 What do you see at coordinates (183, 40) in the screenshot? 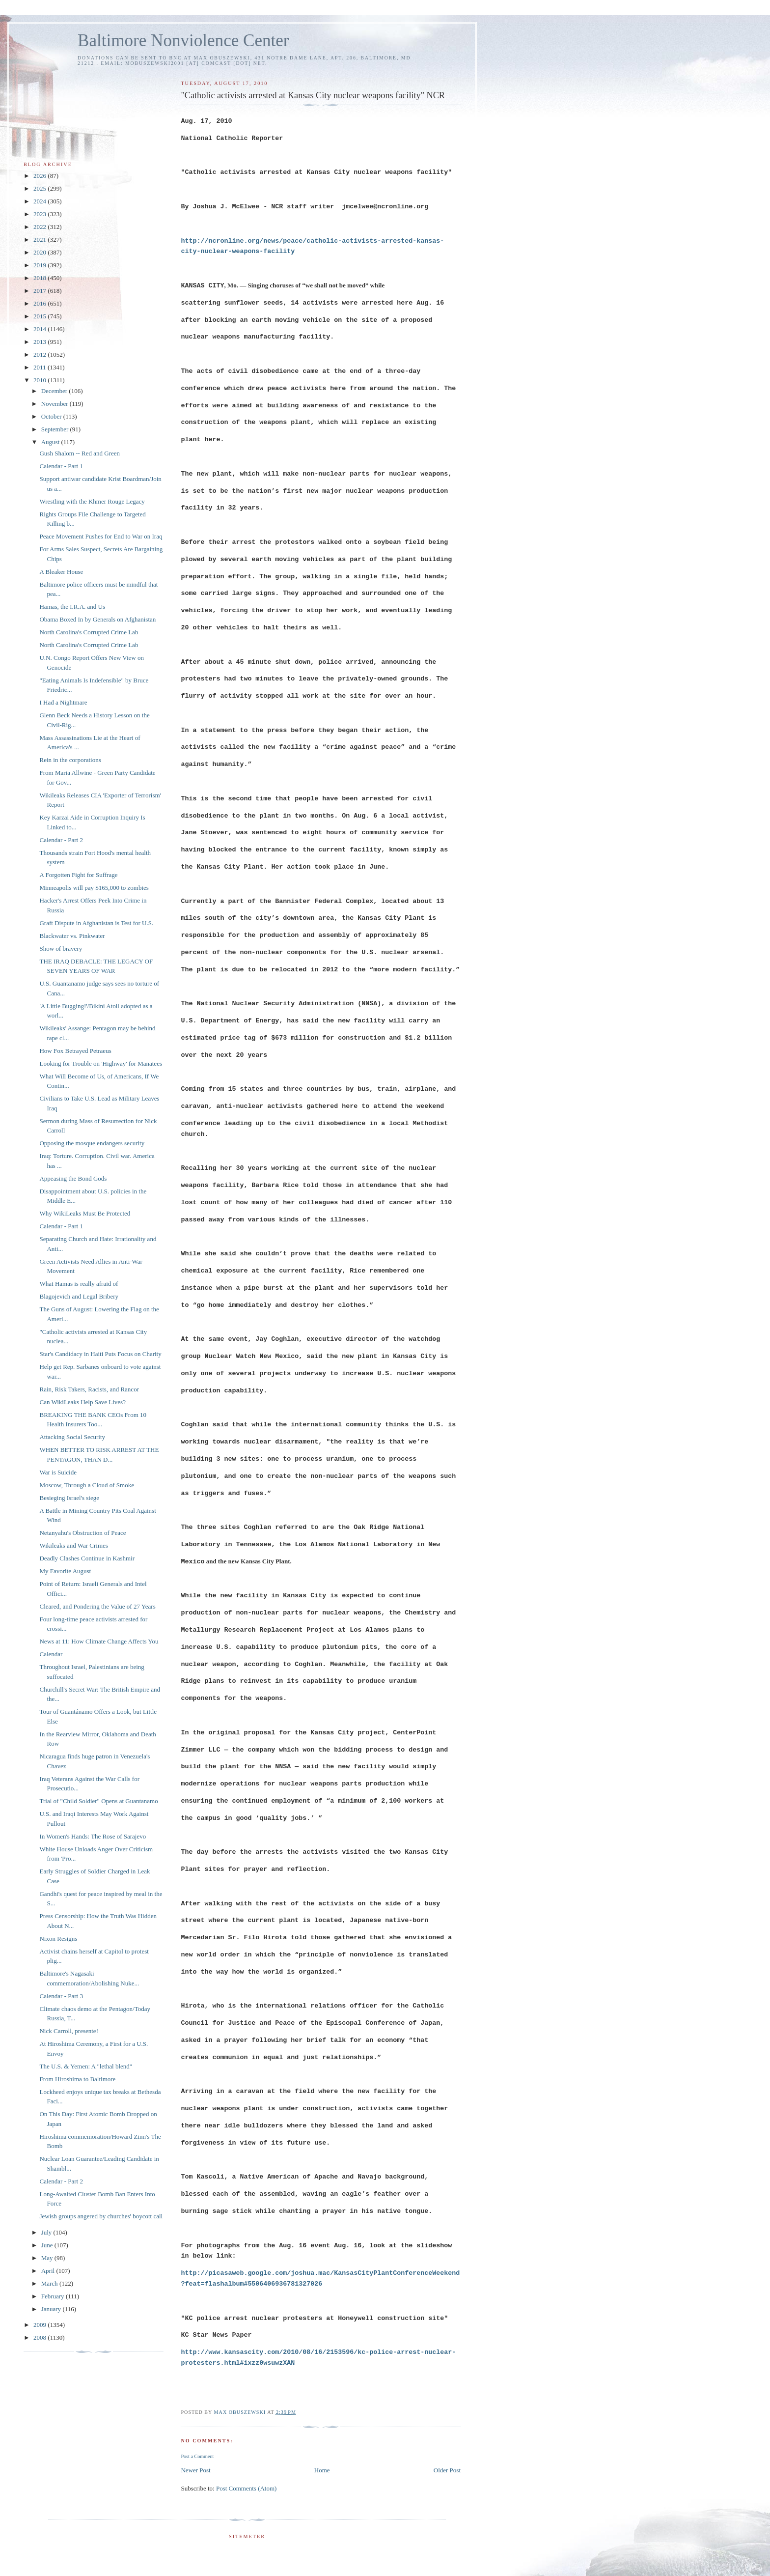
I see `Baltimore Nonviolence Center` at bounding box center [183, 40].